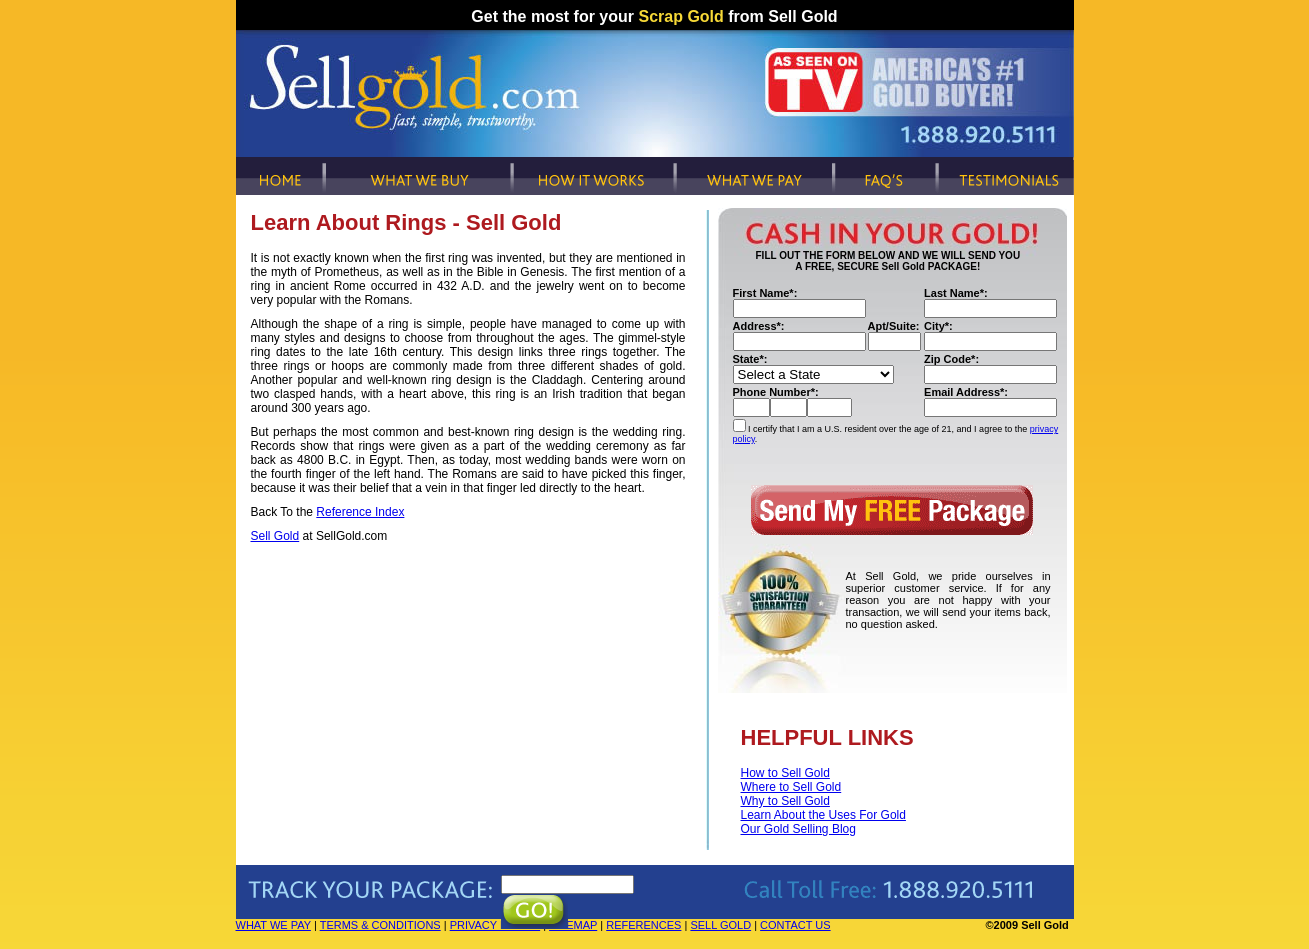 This screenshot has height=949, width=1309. I want to click on Where to Sell Gold, so click(791, 787).